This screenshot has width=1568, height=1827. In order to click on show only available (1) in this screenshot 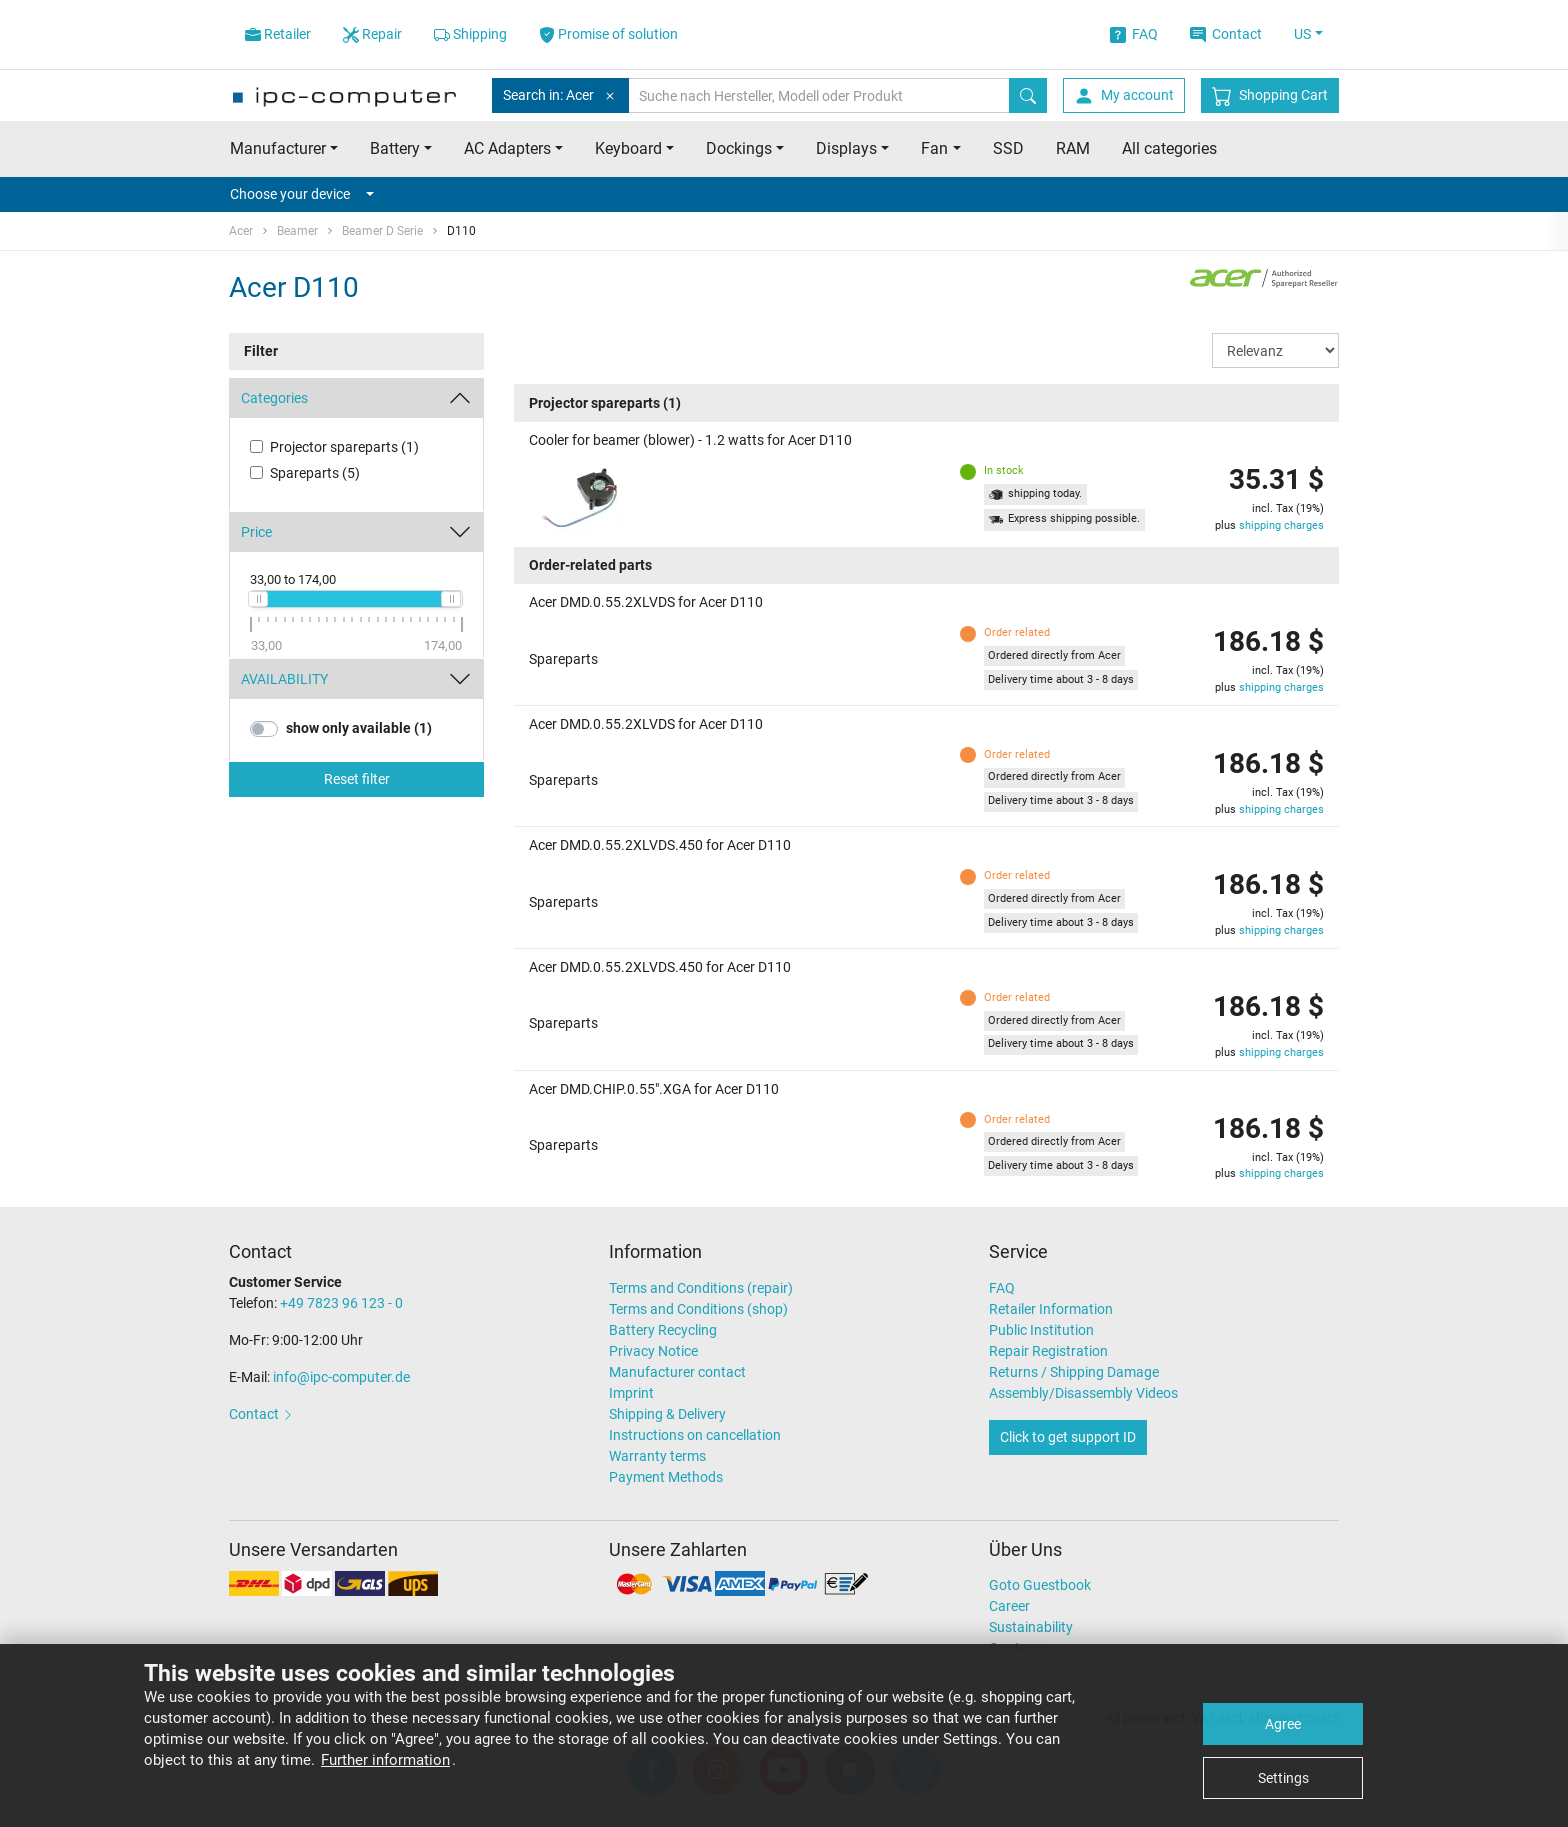, I will do `click(359, 728)`.